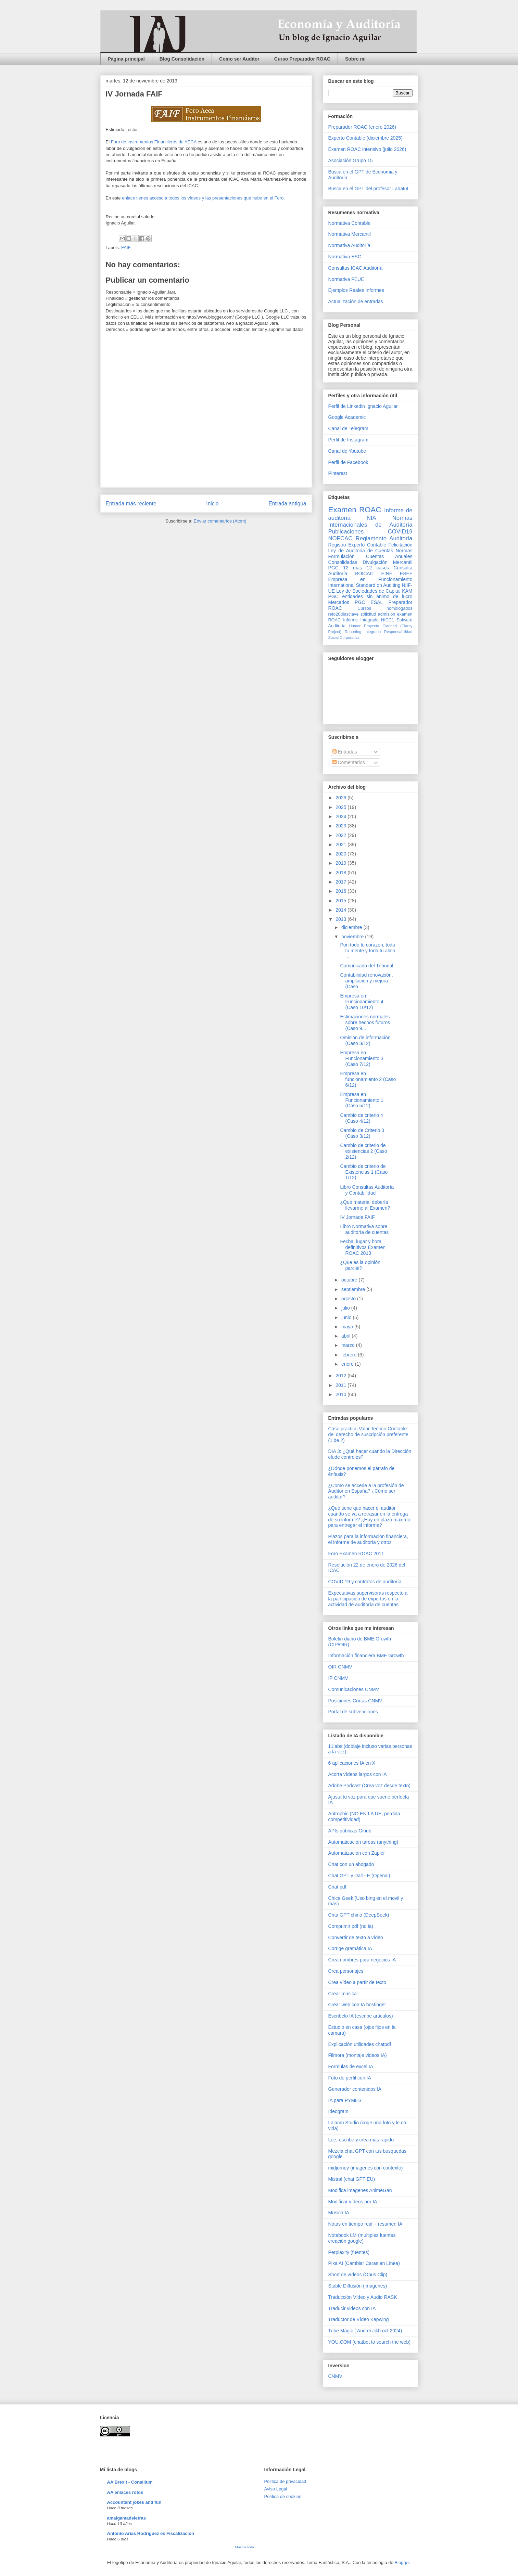 This screenshot has height=2576, width=518. I want to click on IA para PYMES, so click(345, 2100).